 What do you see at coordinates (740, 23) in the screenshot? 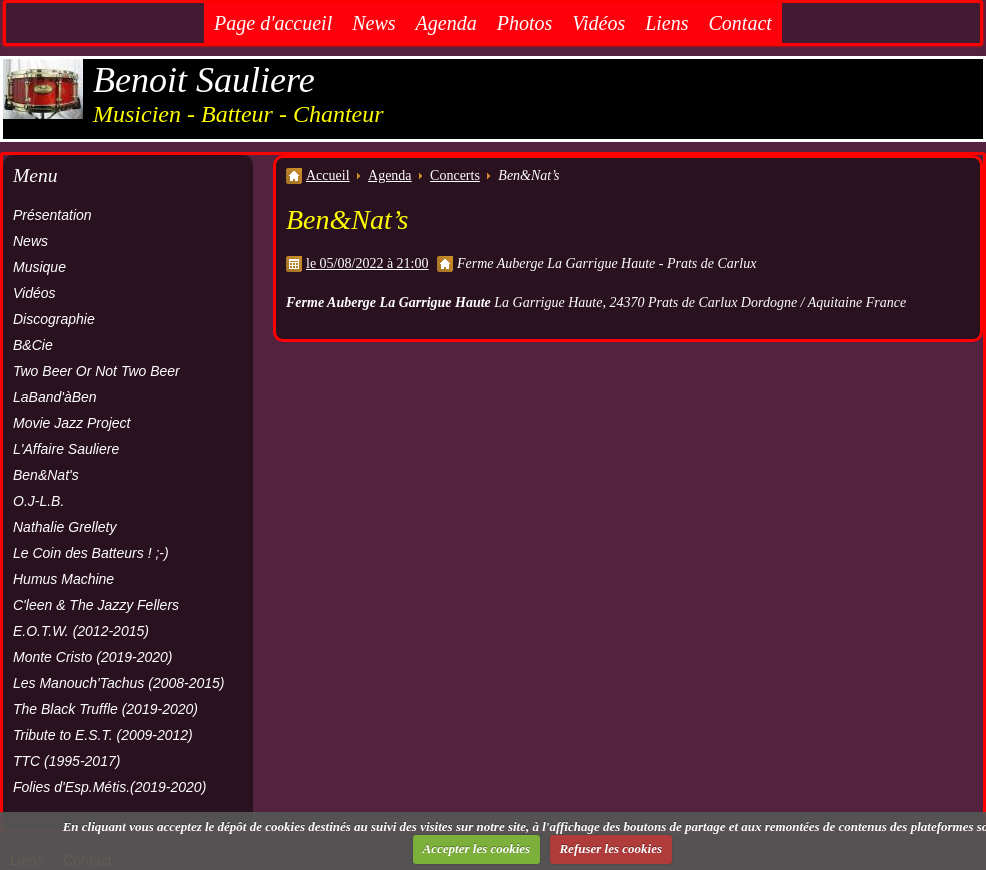
I see `Contact` at bounding box center [740, 23].